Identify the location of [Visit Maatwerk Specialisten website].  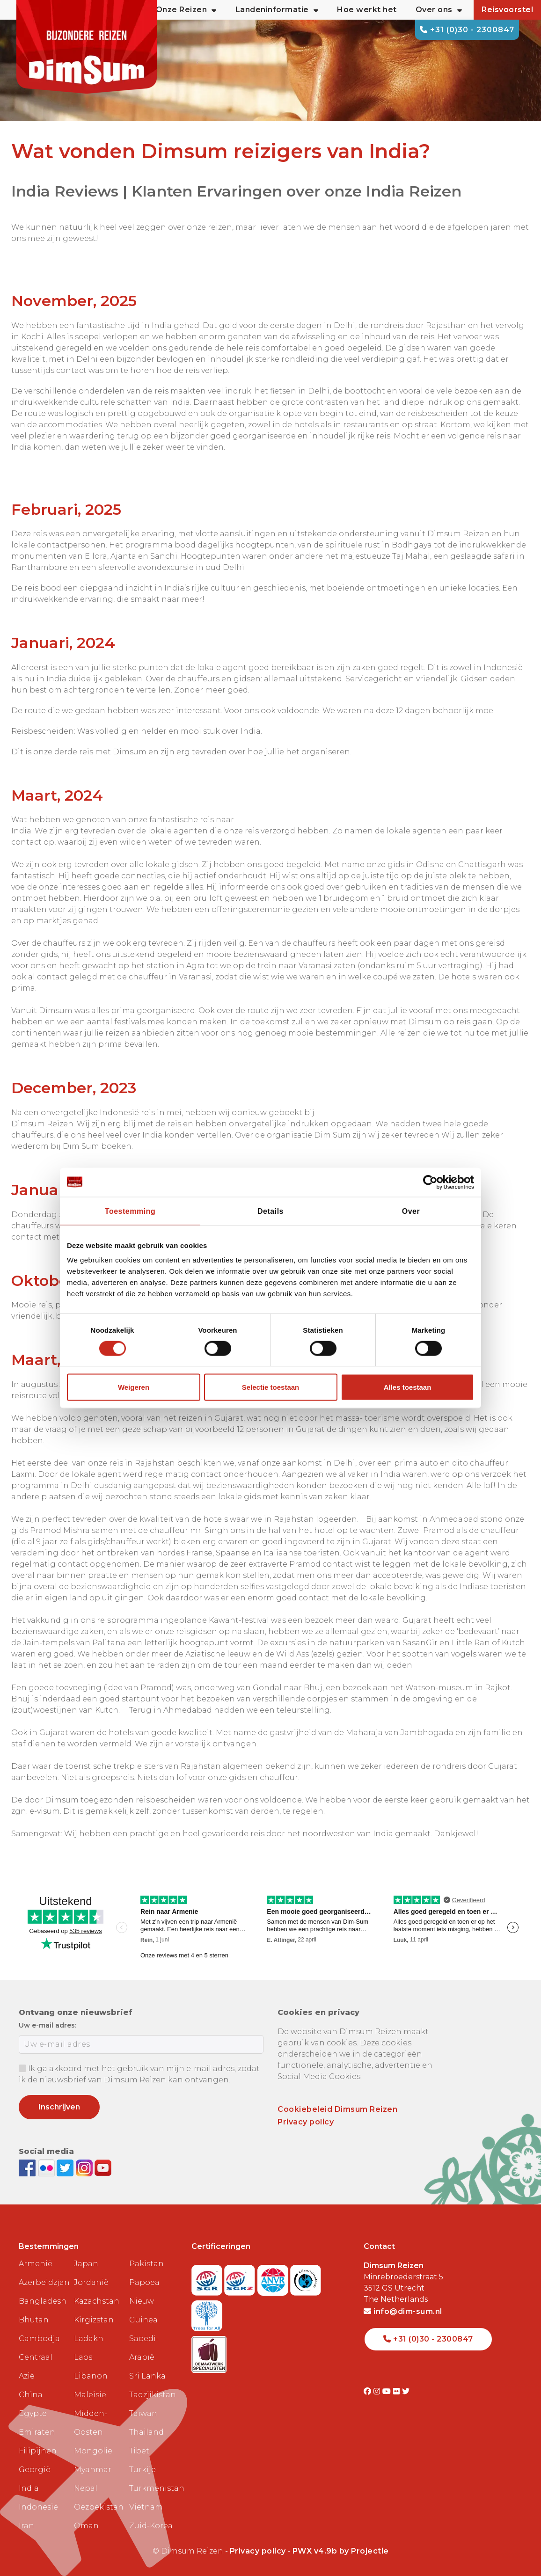
(209, 2351).